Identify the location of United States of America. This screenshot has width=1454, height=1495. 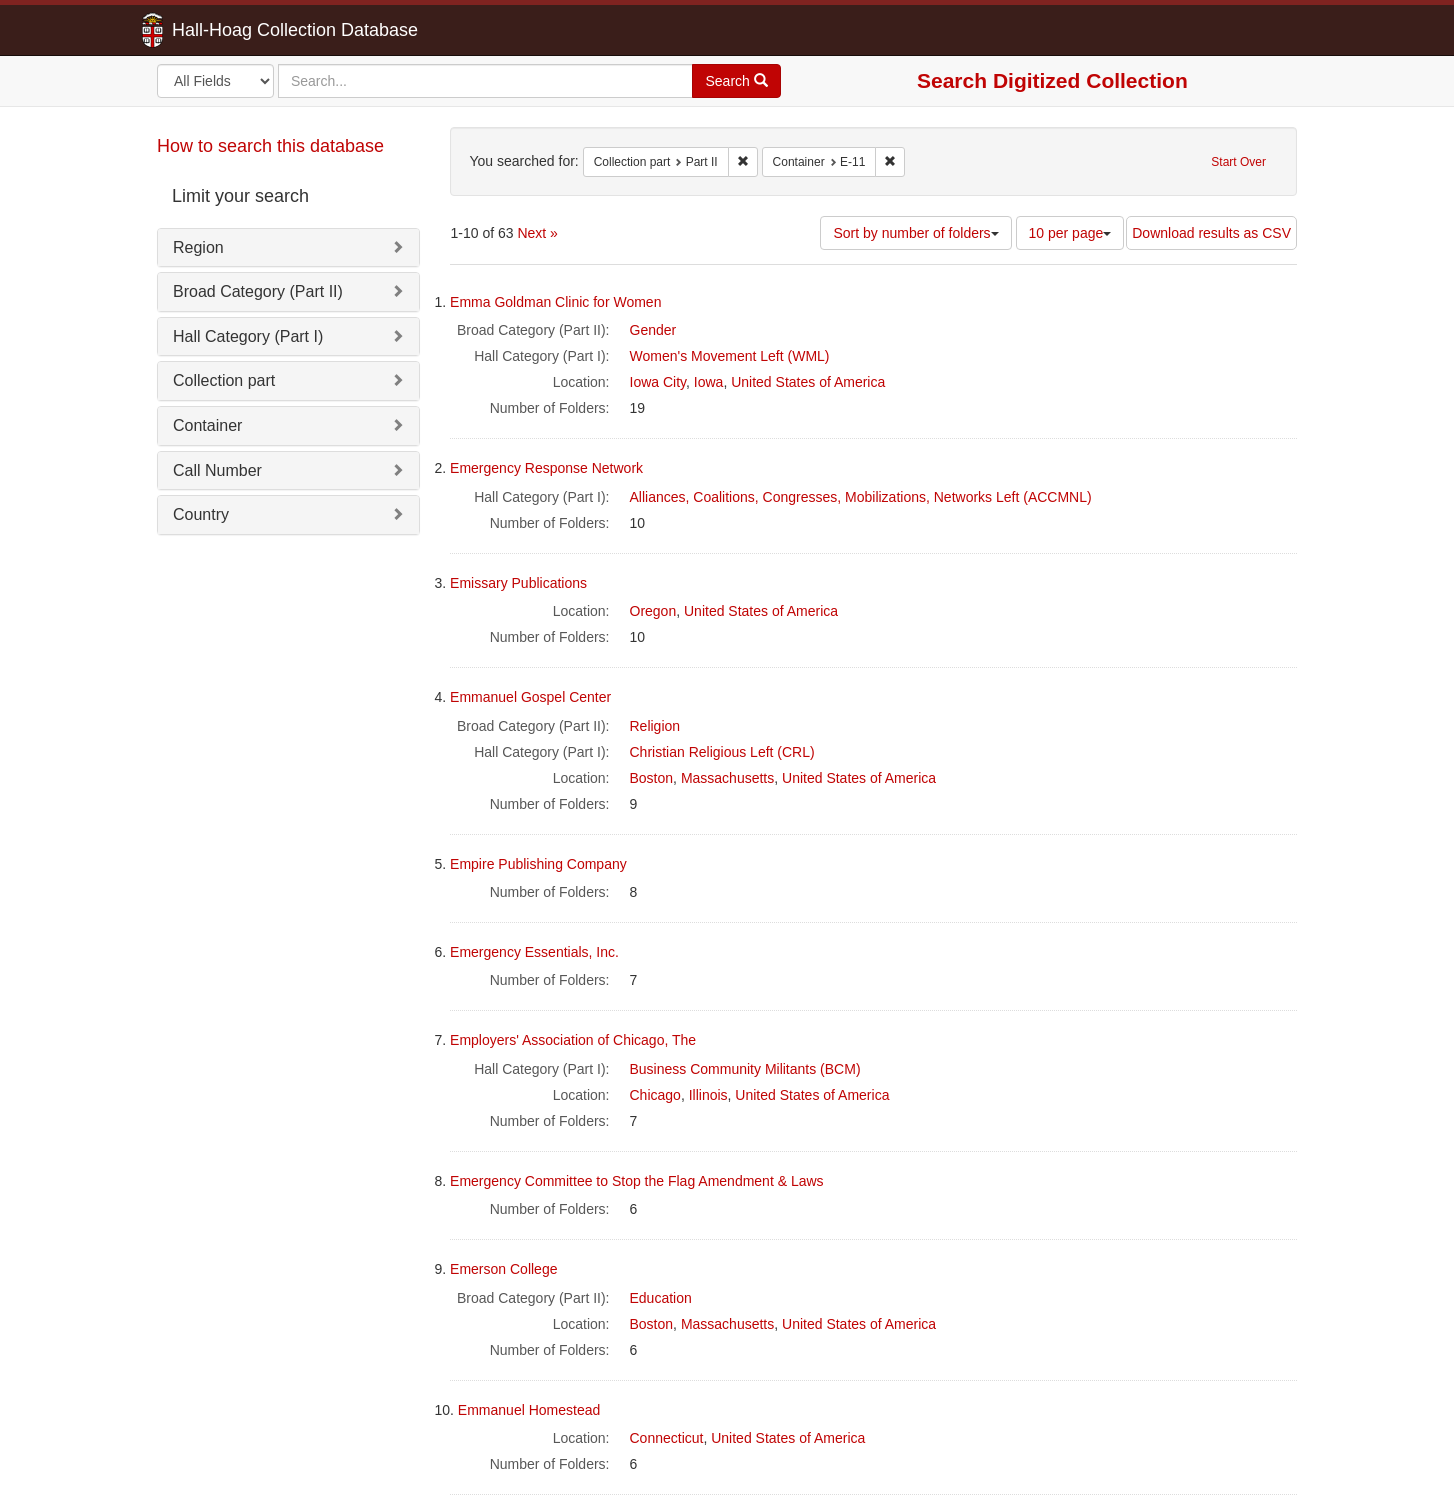
(808, 382).